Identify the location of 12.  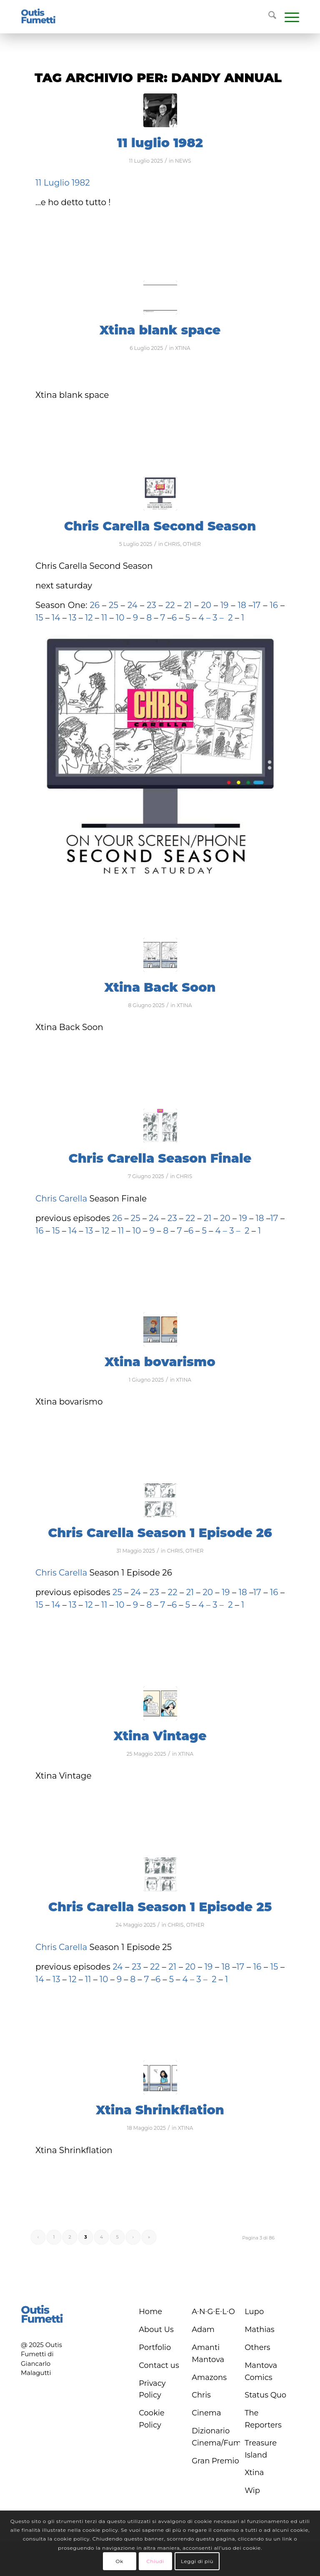
(90, 618).